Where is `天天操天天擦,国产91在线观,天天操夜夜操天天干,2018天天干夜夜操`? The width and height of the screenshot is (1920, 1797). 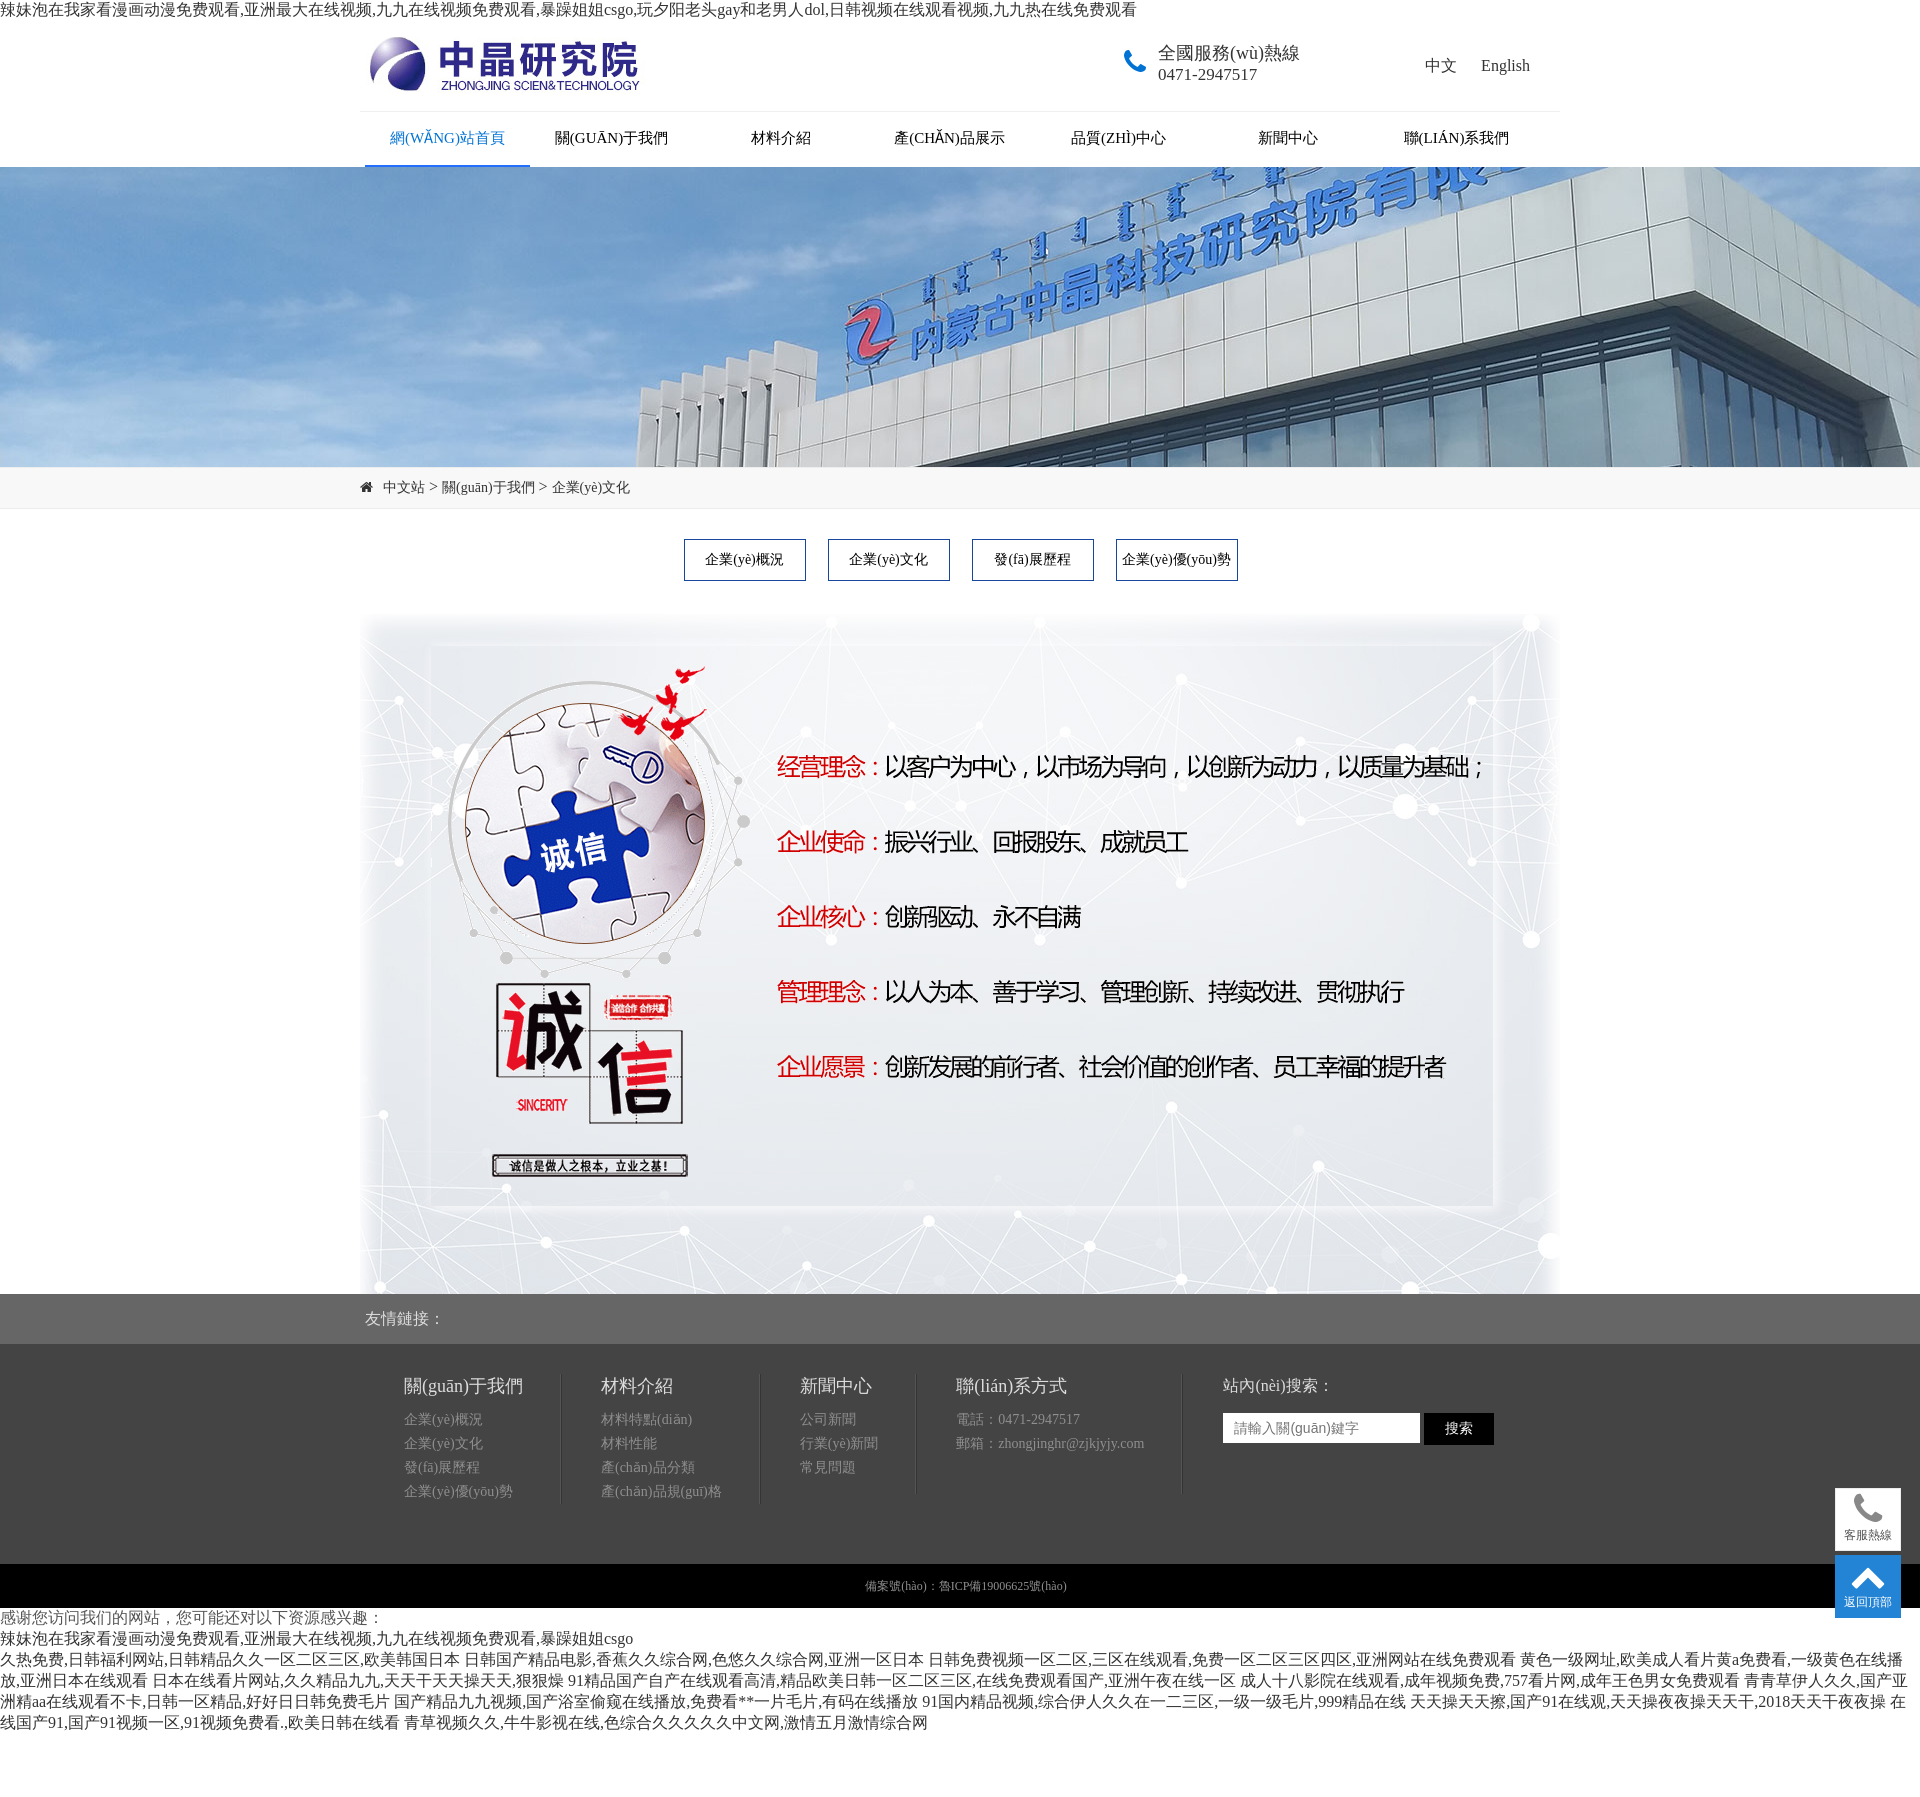
天天操天天擦,国产91在线观,天天操夜夜操天天干,2018天天干夜夜操 is located at coordinates (1648, 1701).